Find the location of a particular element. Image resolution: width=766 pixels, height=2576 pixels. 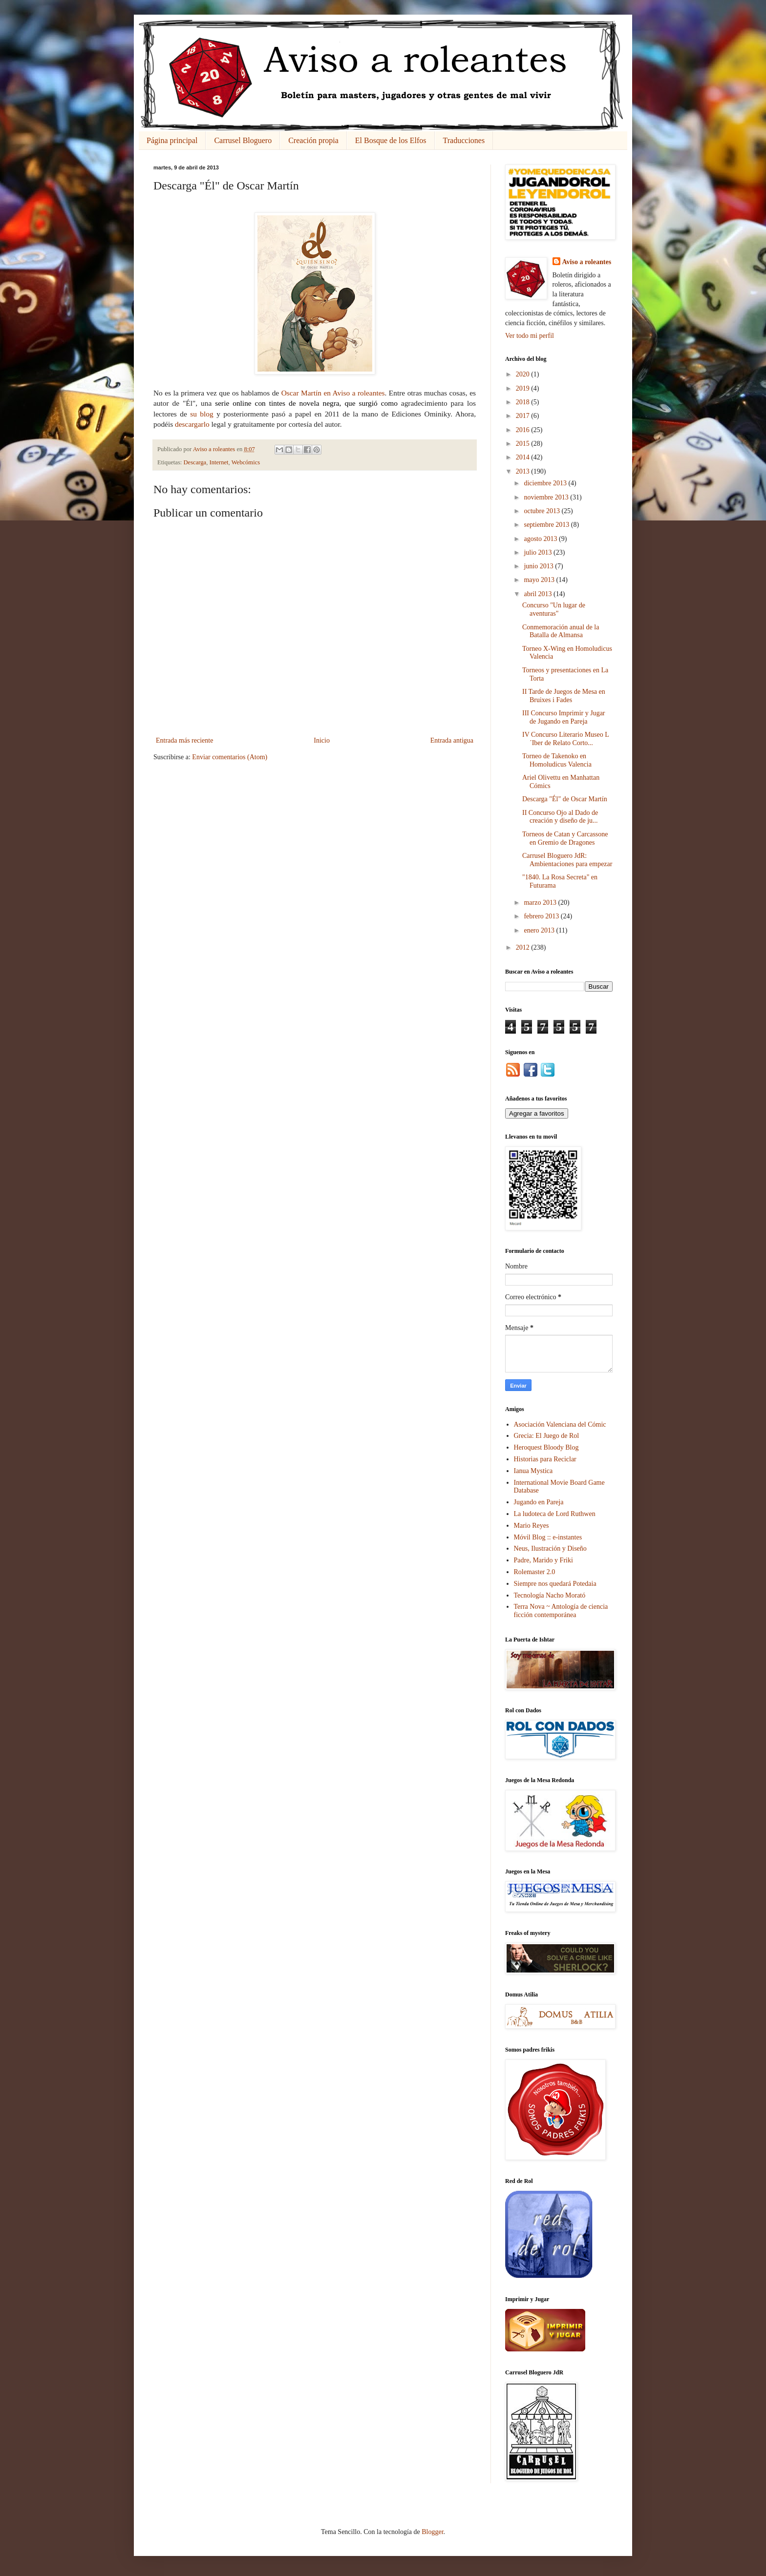

Creación propia is located at coordinates (313, 140).